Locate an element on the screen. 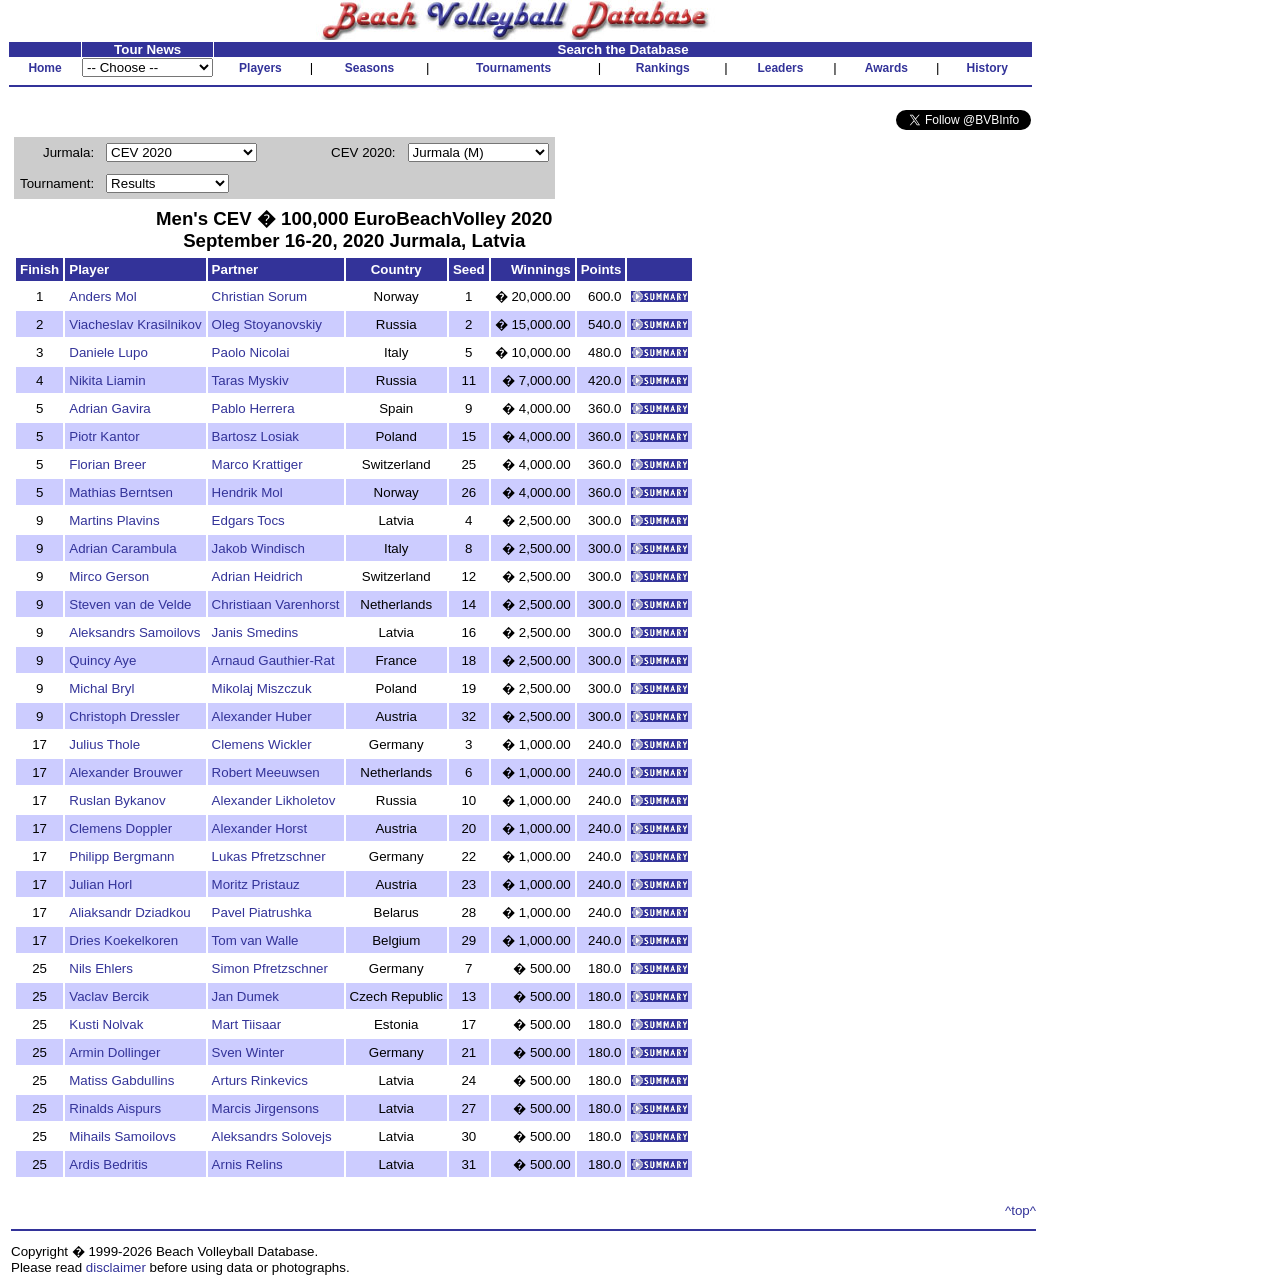 The width and height of the screenshot is (1280, 1282). Florian Breer is located at coordinates (107, 464).